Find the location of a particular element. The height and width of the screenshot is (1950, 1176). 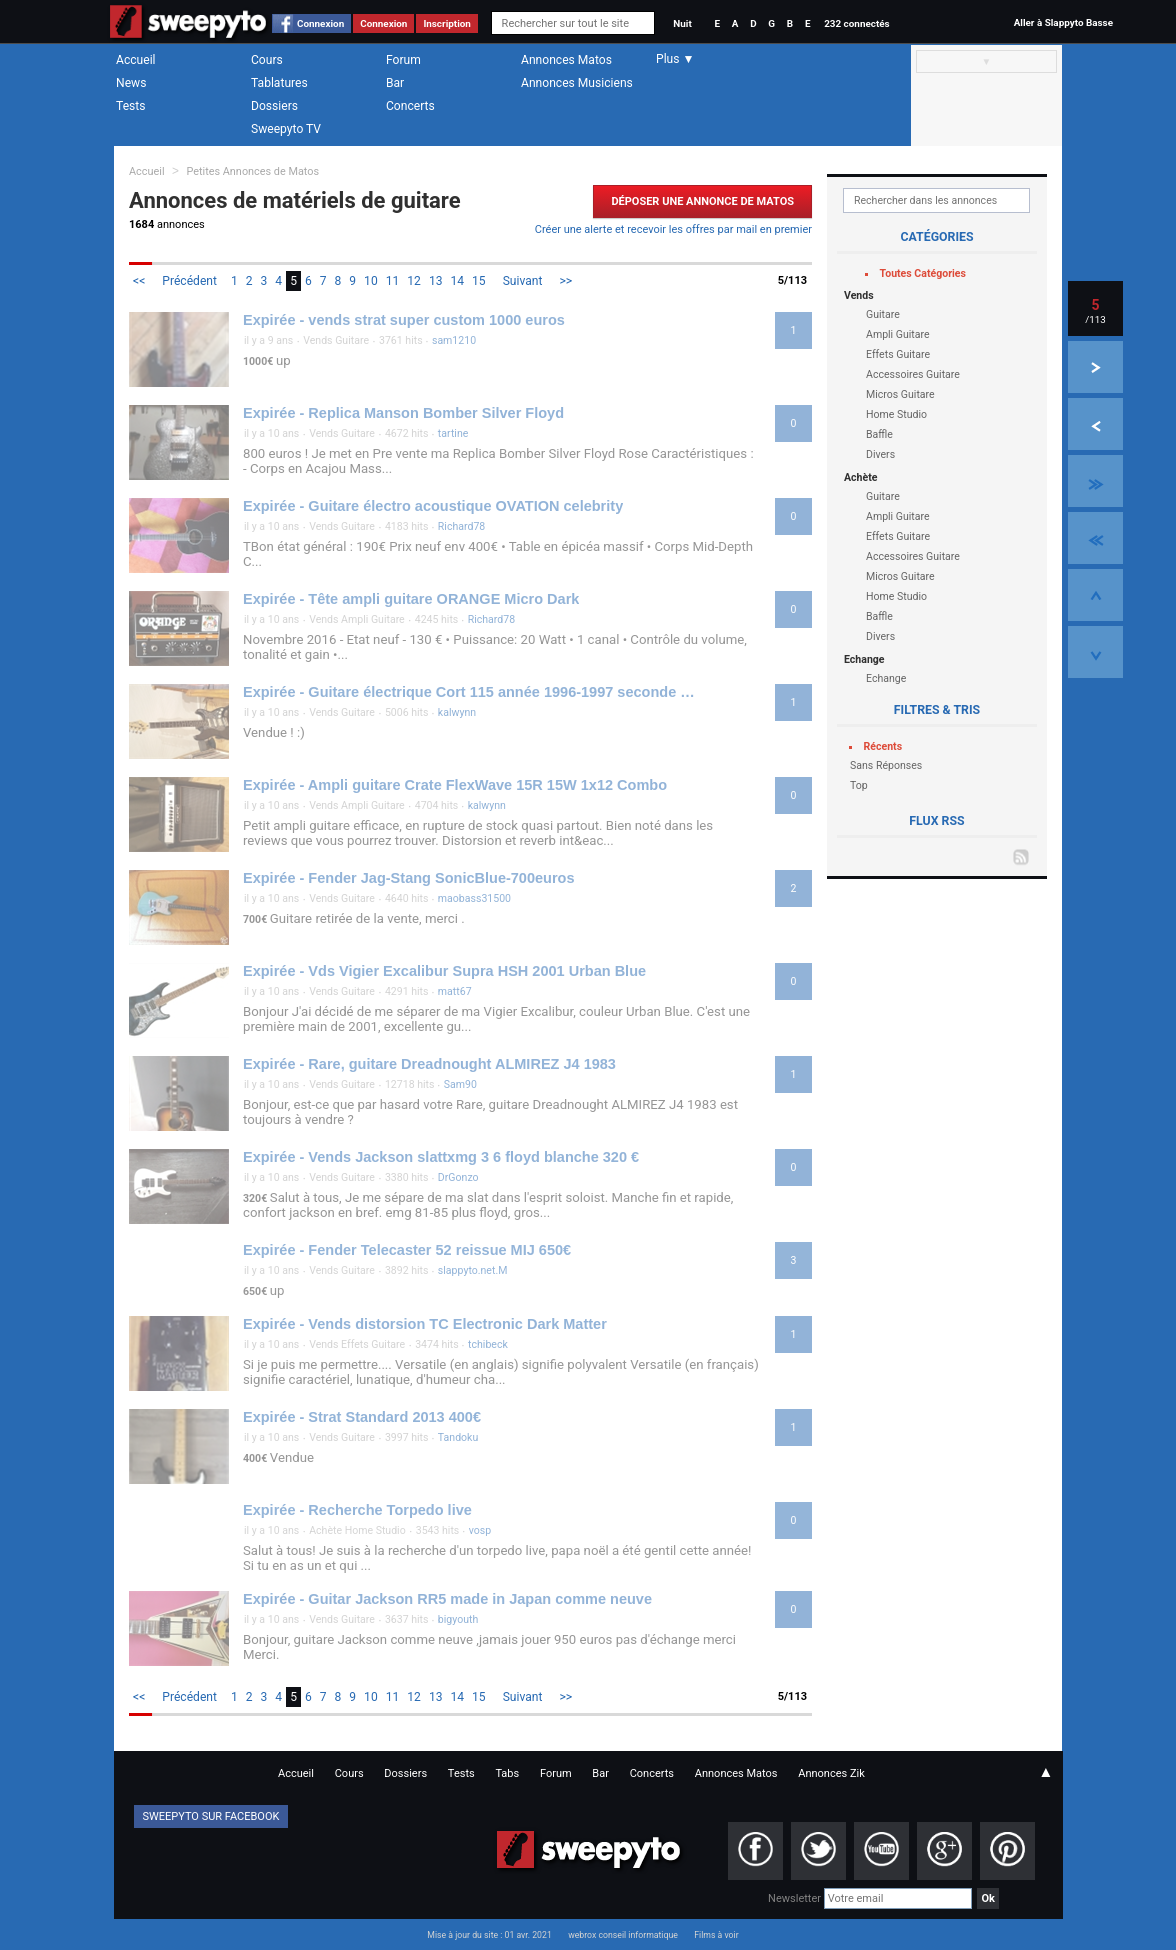

Tests is located at coordinates (130, 106).